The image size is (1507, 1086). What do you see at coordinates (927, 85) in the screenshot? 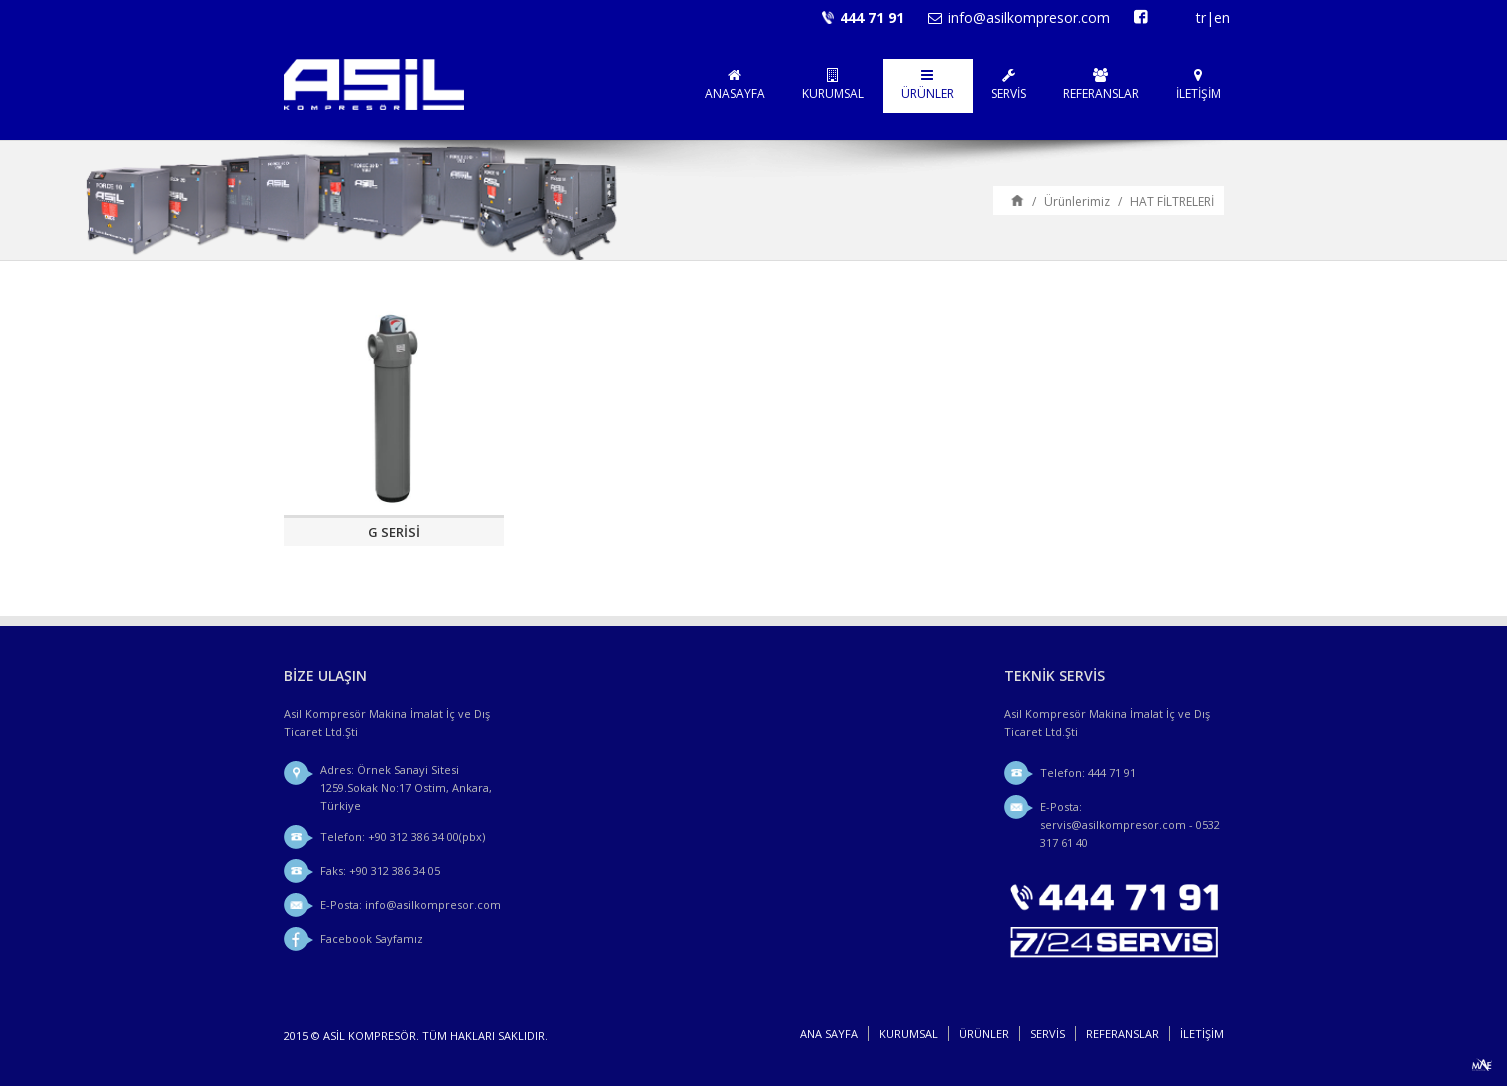
I see `ÜRÜNLER` at bounding box center [927, 85].